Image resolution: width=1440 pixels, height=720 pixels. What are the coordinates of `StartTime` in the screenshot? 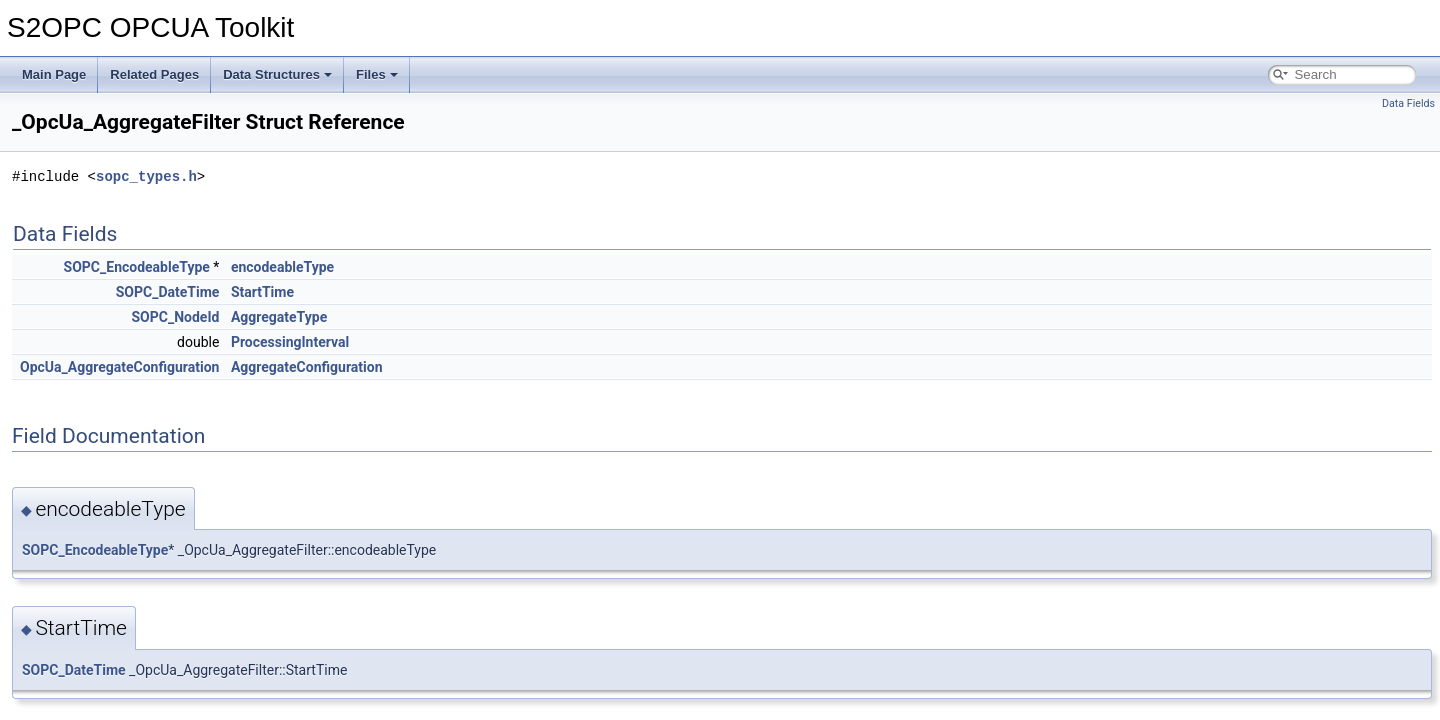 It's located at (262, 292).